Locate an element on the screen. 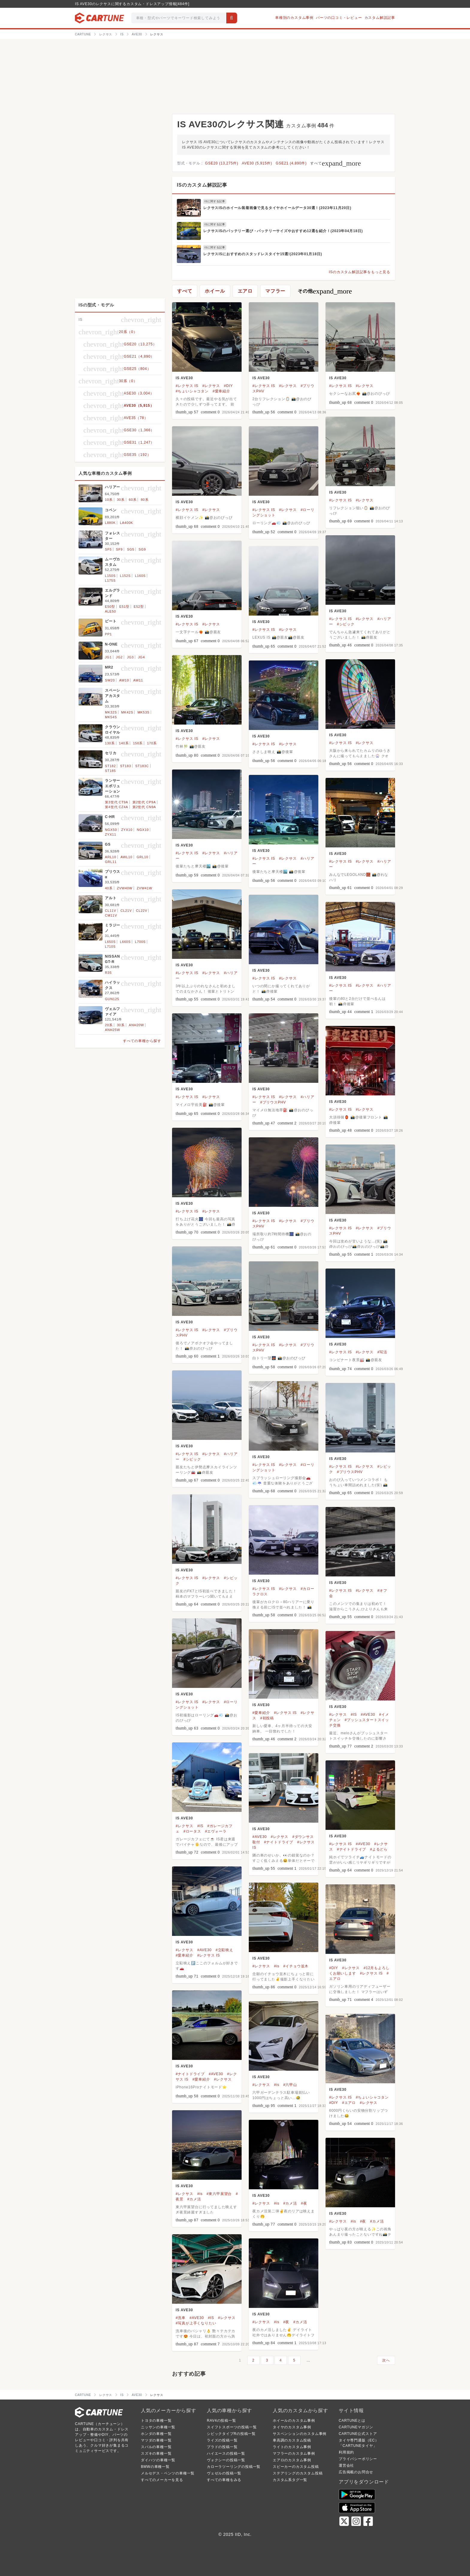  次へ is located at coordinates (386, 2360).